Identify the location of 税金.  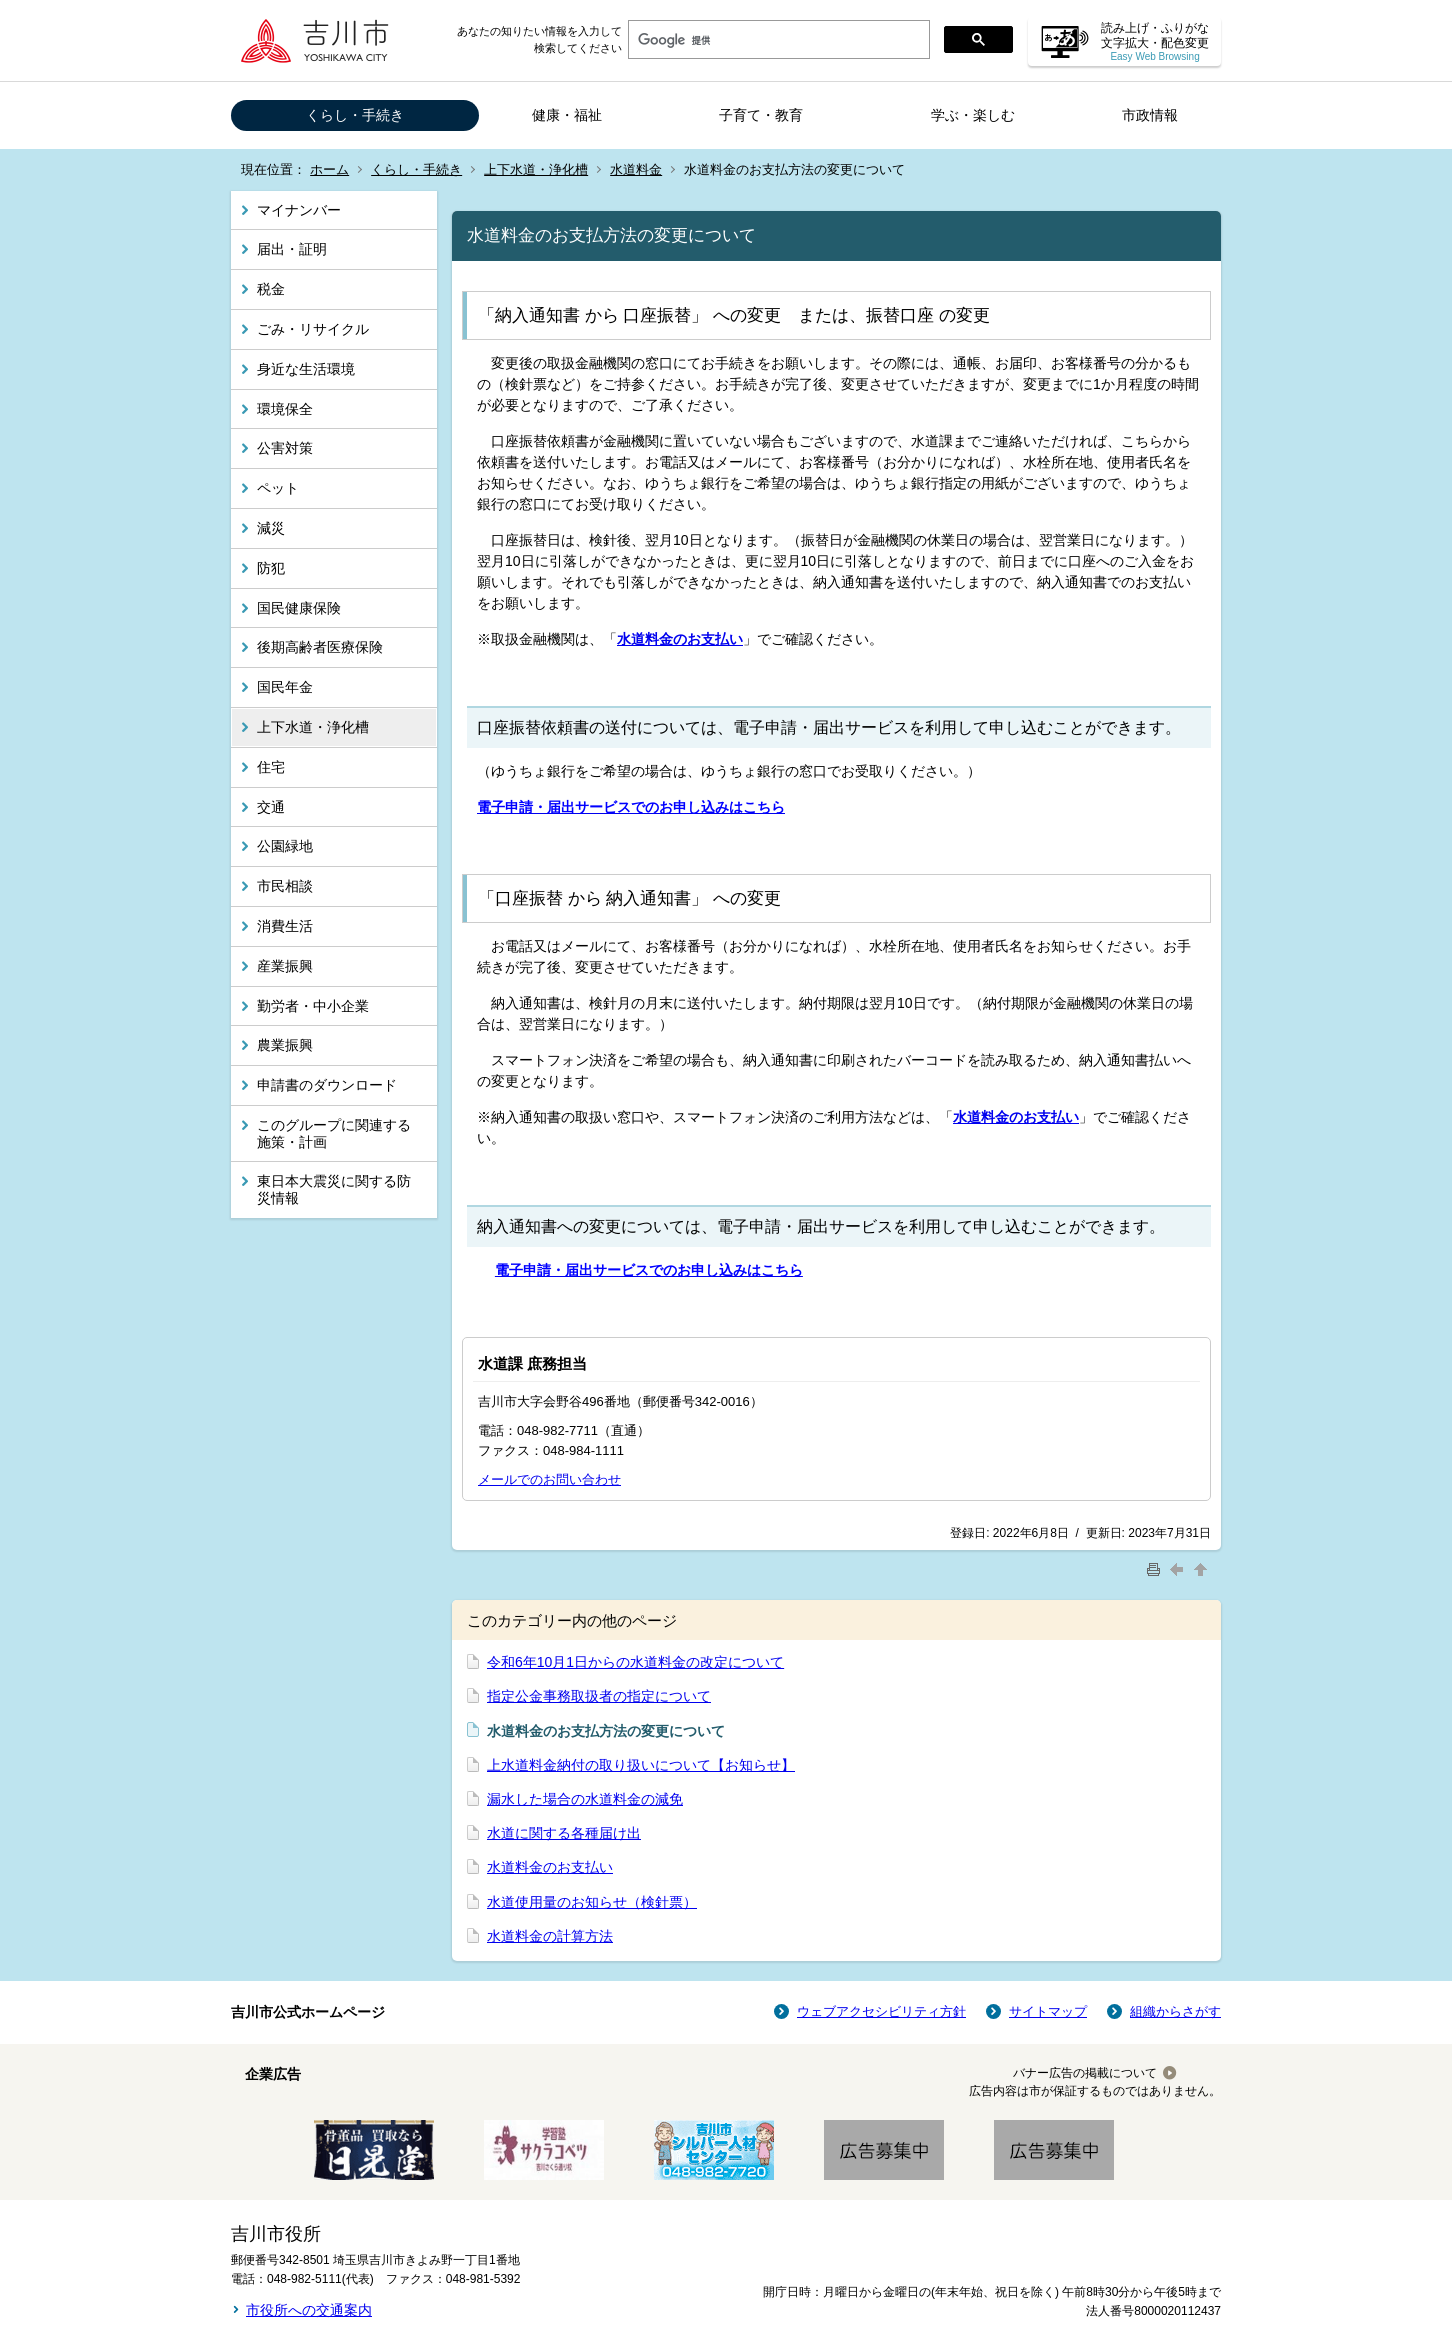
(271, 289).